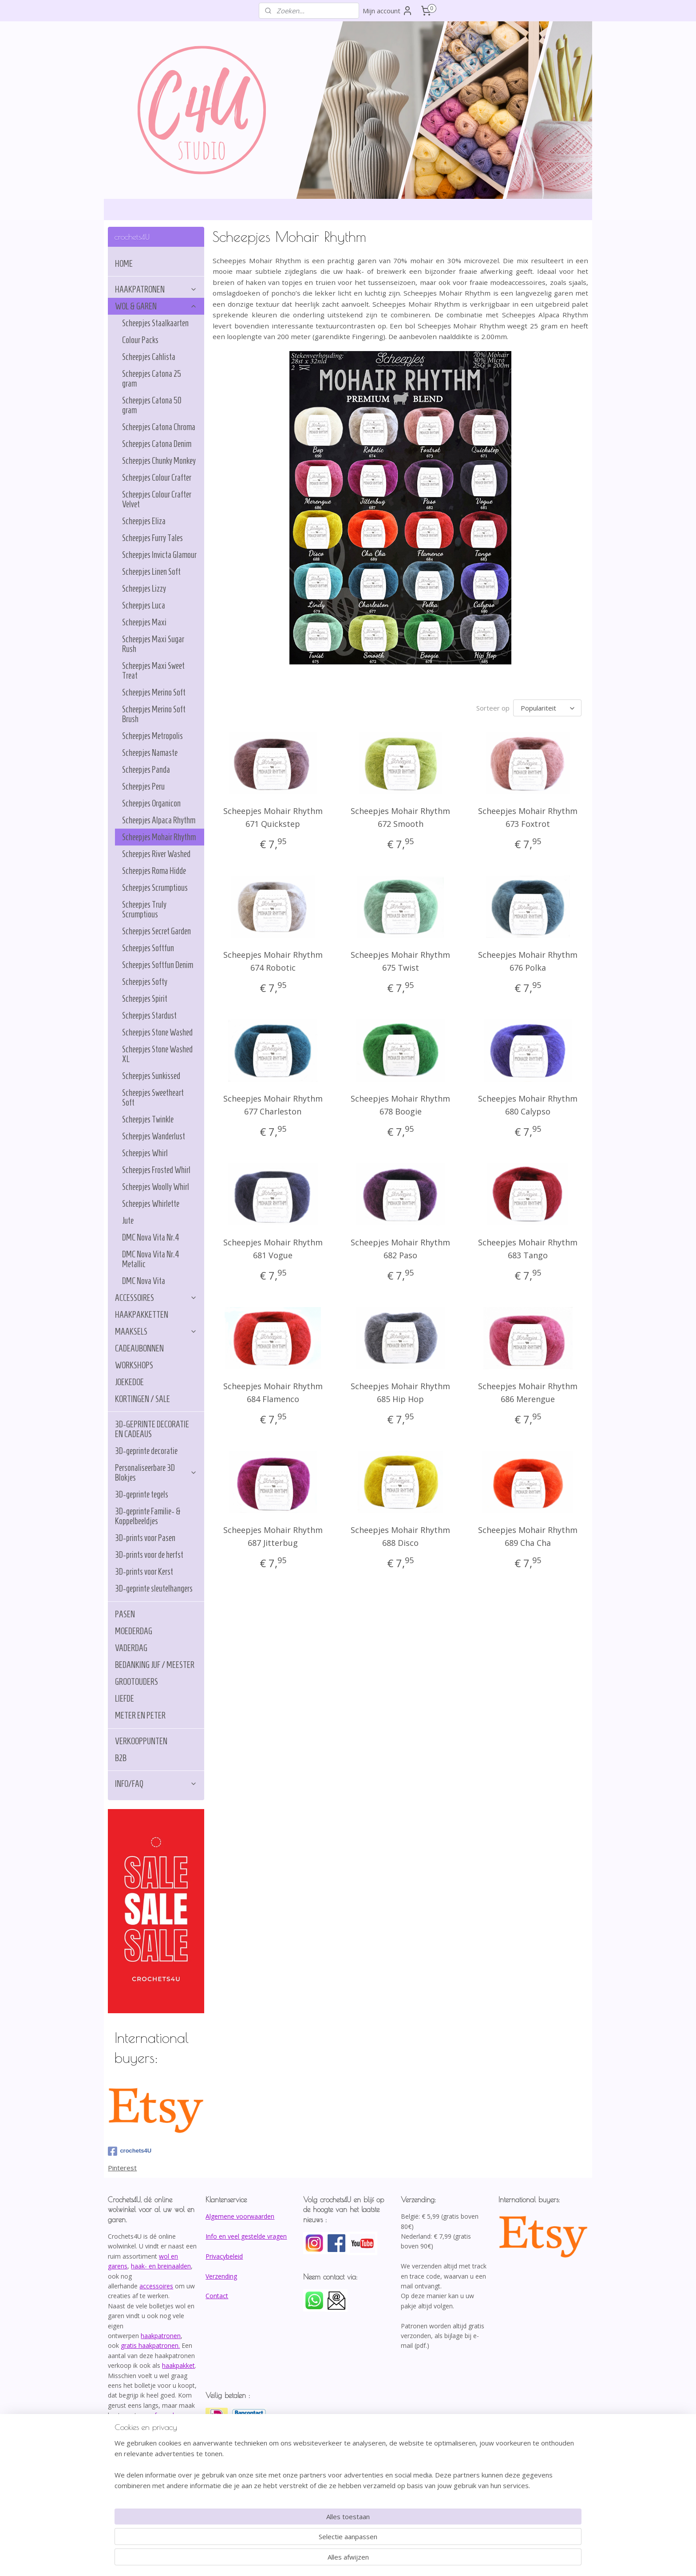  What do you see at coordinates (143, 1281) in the screenshot?
I see `DMC Nova Vita` at bounding box center [143, 1281].